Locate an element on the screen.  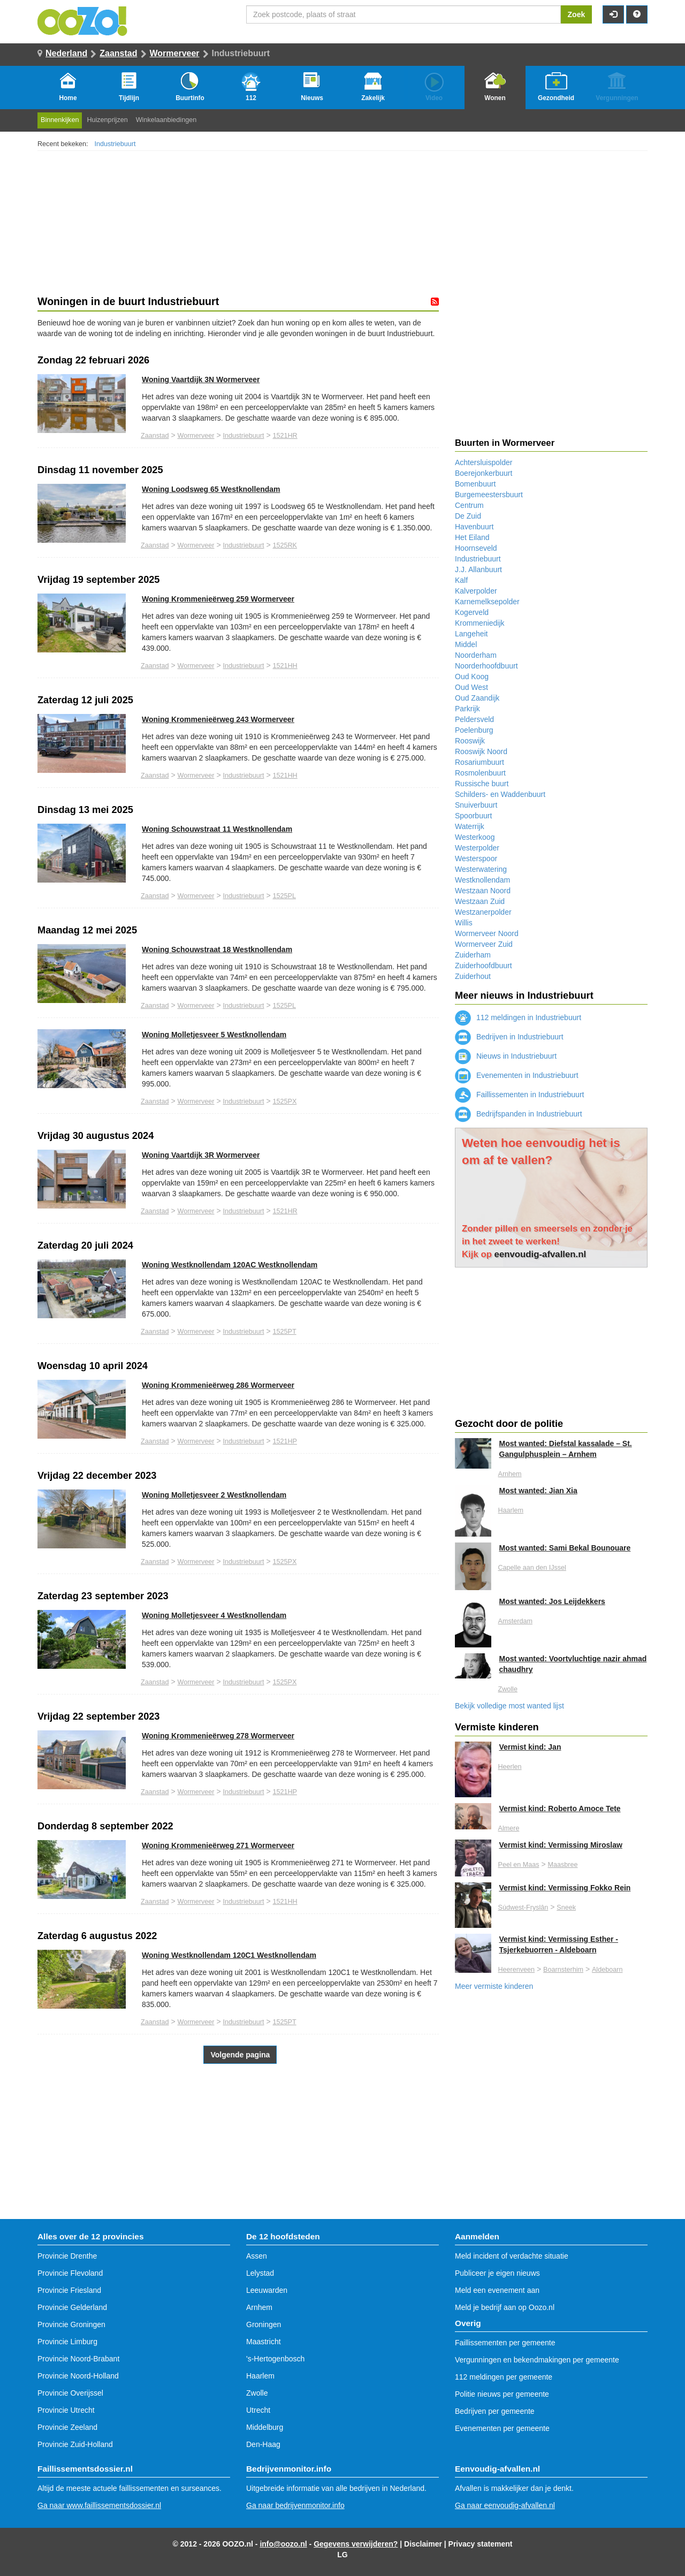
Woning Krommenieërweg 278 Wormerveer is located at coordinates (218, 1735).